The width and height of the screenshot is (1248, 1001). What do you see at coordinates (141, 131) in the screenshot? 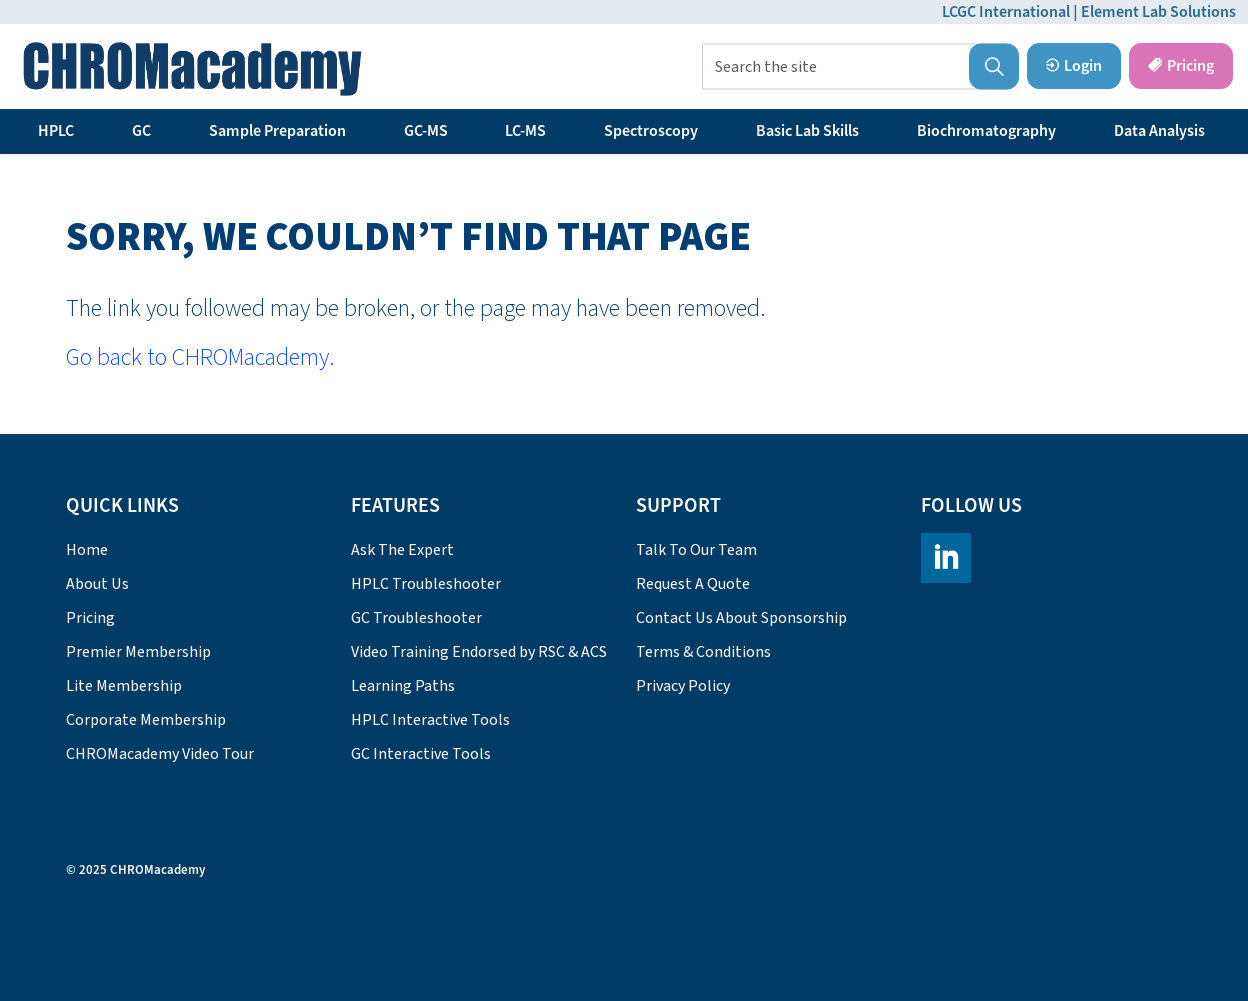
I see `GC` at bounding box center [141, 131].